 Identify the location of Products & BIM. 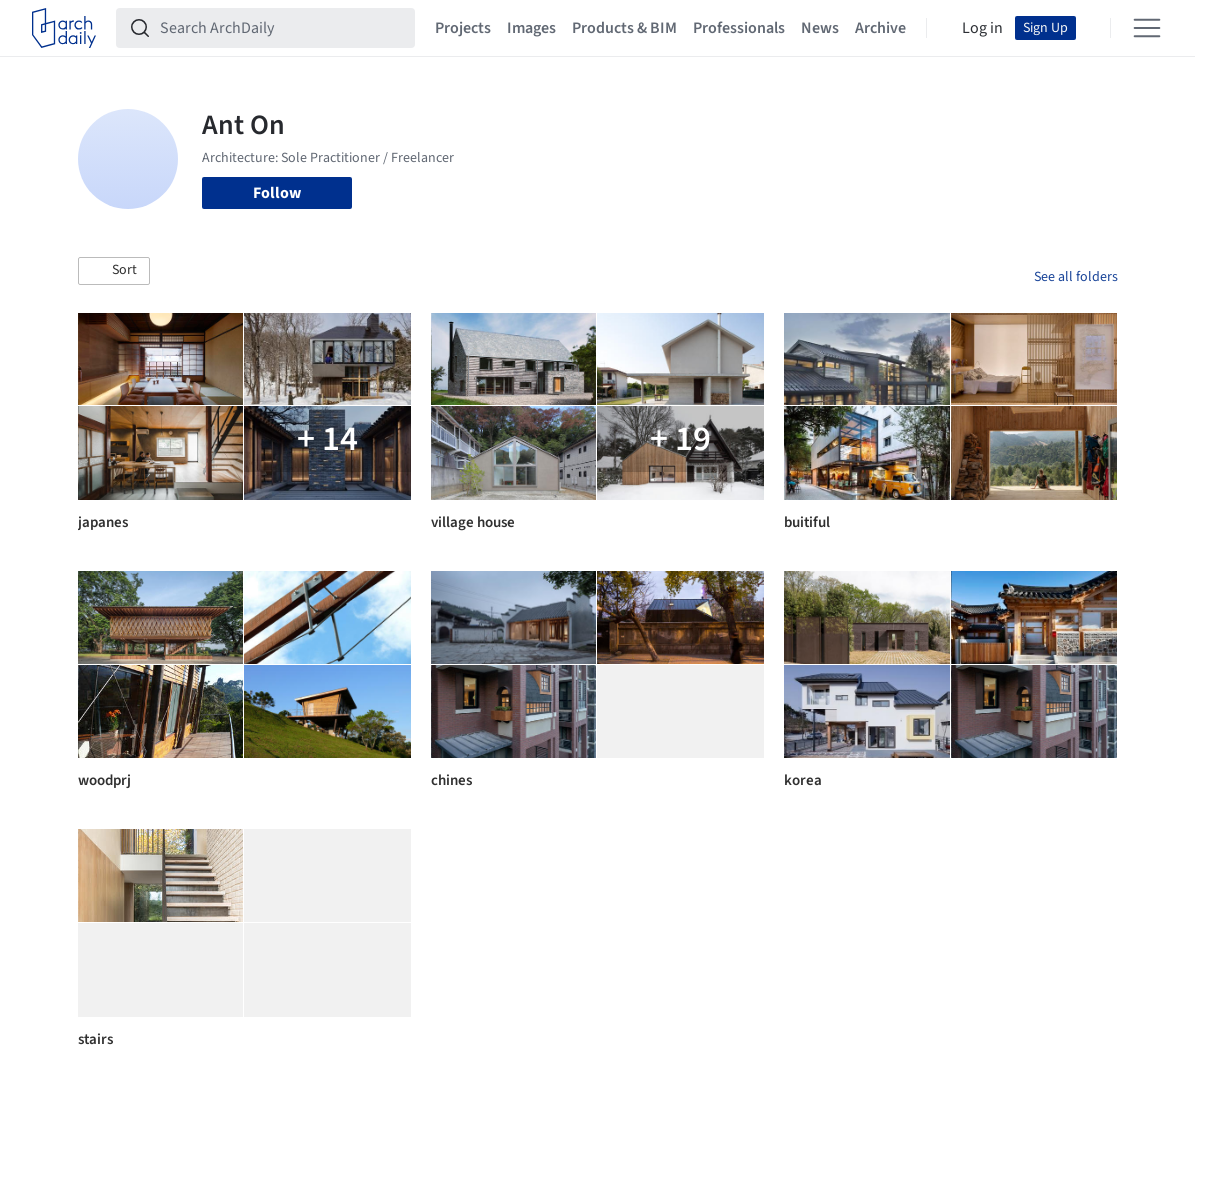
(624, 28).